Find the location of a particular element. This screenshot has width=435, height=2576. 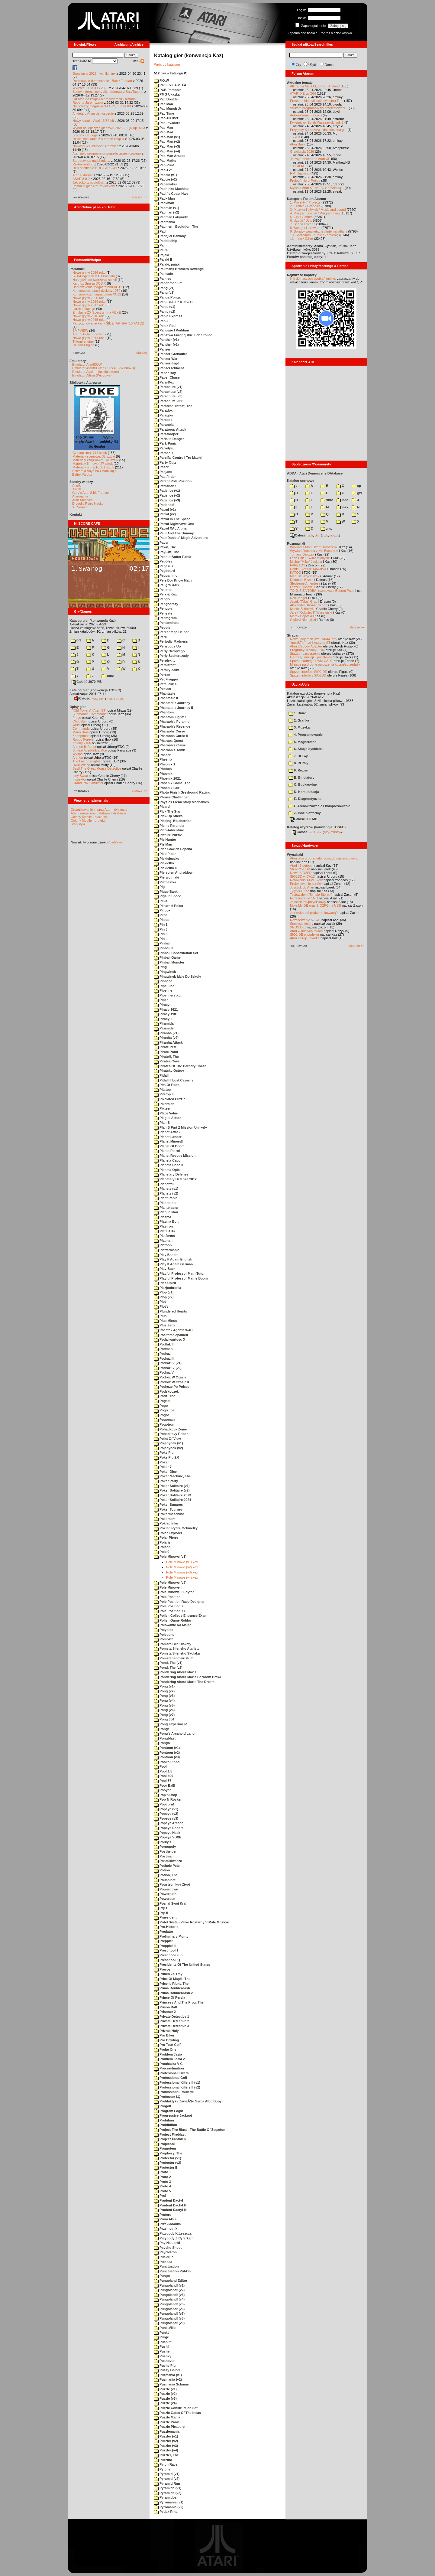

Emulator Atari800Win is located at coordinates (88, 364).